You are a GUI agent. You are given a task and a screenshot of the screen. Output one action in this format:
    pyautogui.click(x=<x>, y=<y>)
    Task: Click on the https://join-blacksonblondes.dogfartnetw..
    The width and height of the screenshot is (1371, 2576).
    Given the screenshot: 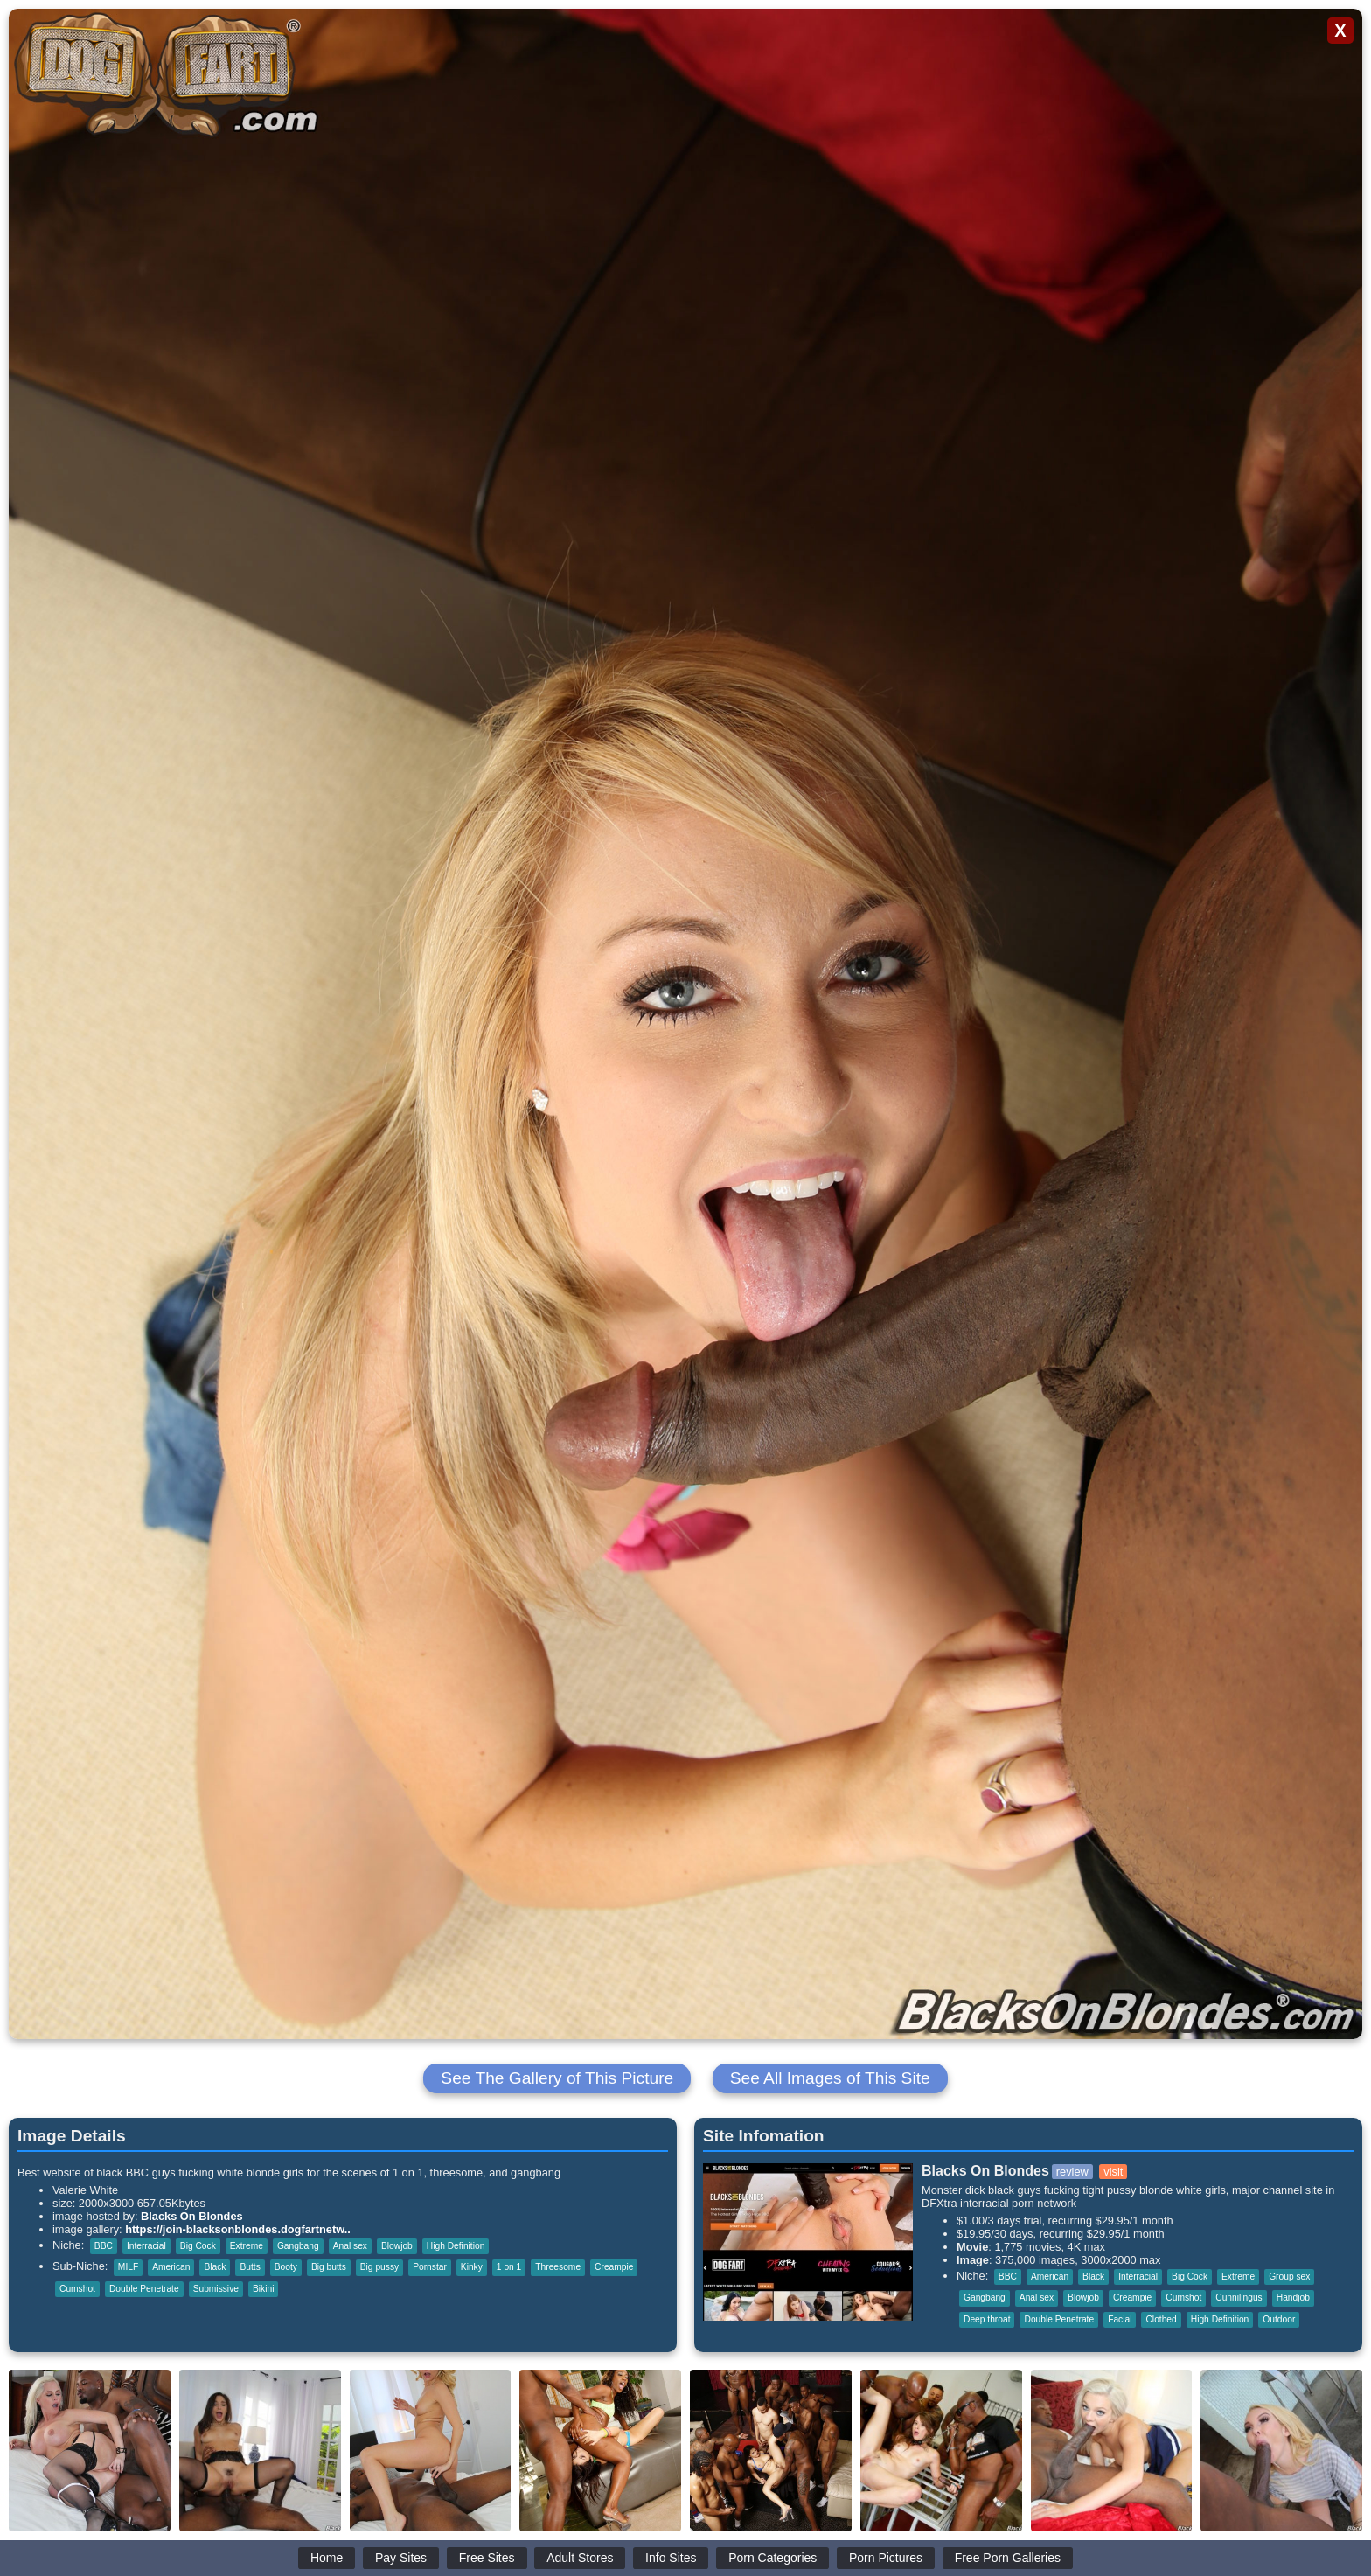 What is the action you would take?
    pyautogui.click(x=238, y=2229)
    